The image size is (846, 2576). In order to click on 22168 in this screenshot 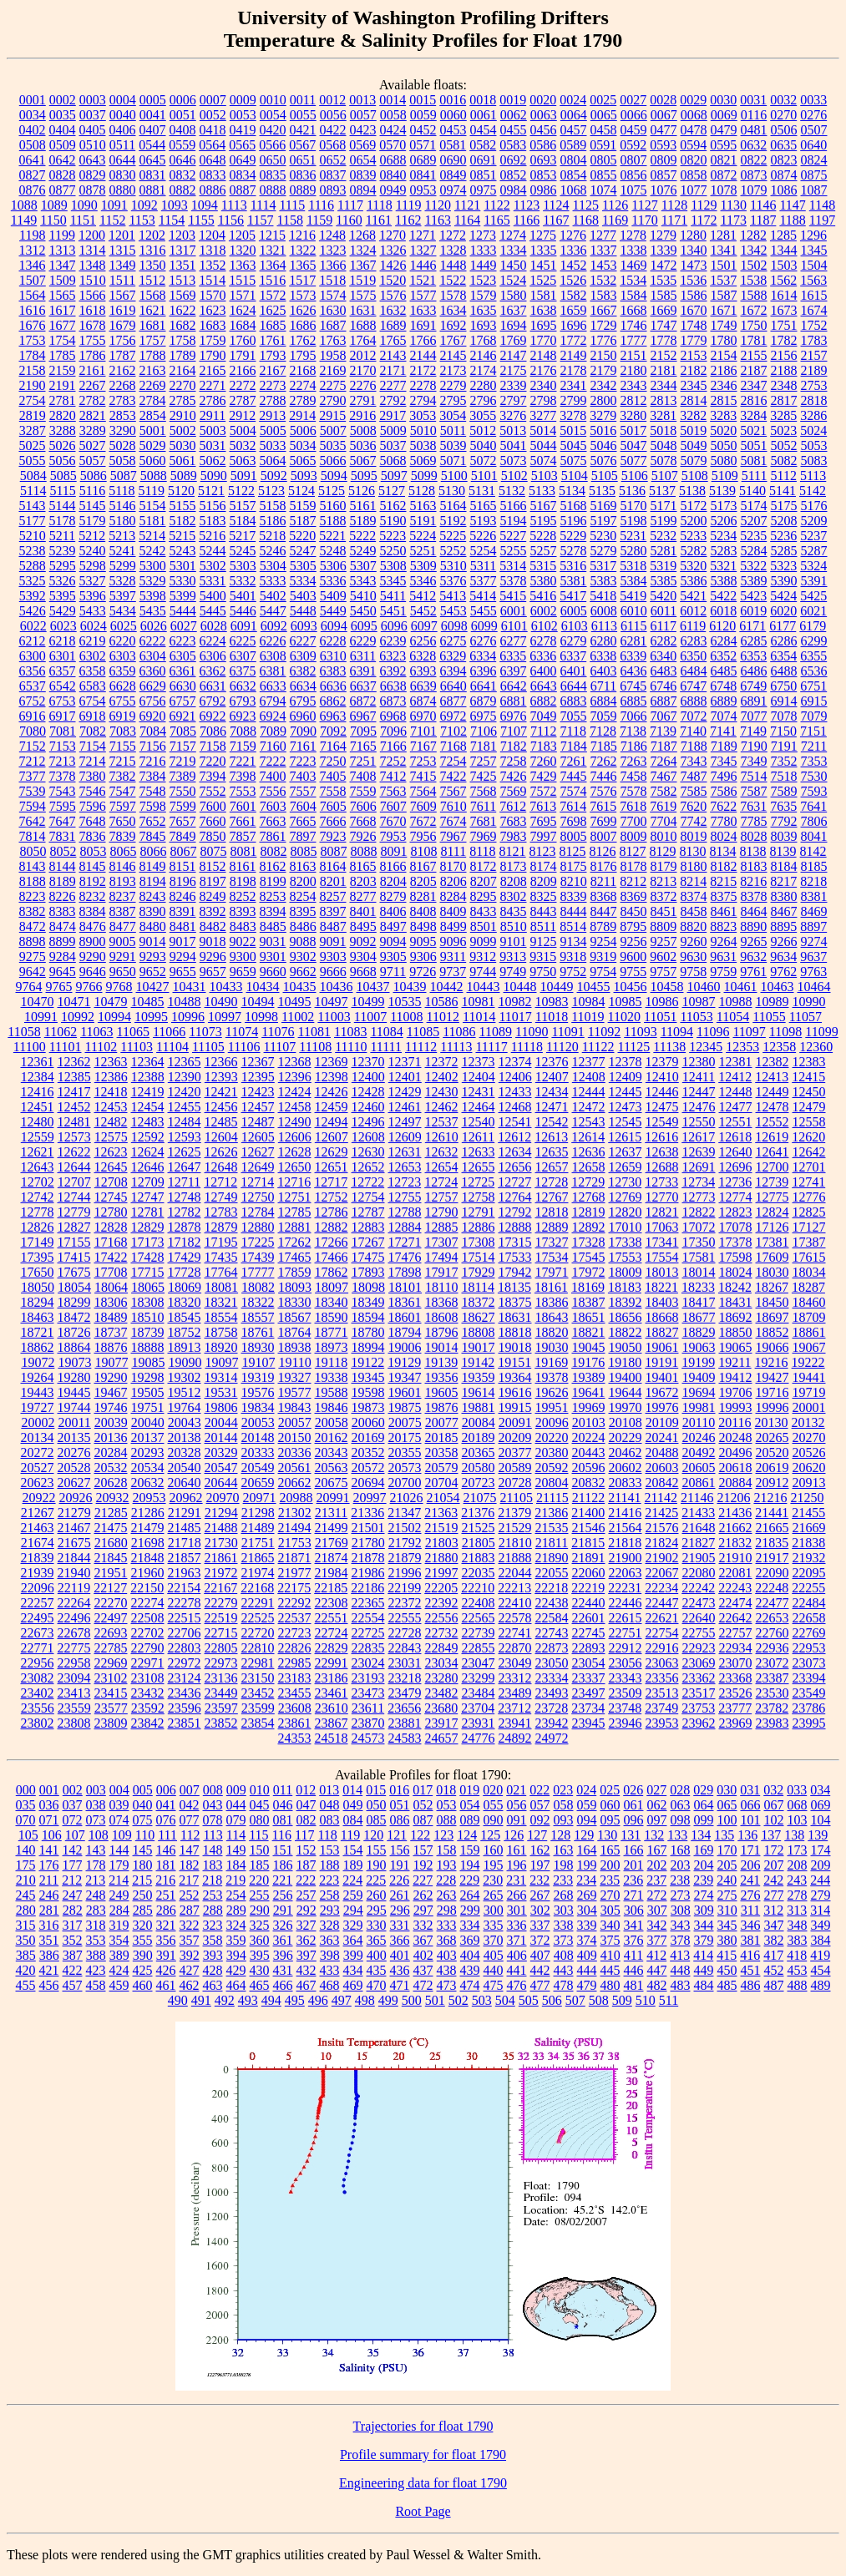, I will do `click(257, 1588)`.